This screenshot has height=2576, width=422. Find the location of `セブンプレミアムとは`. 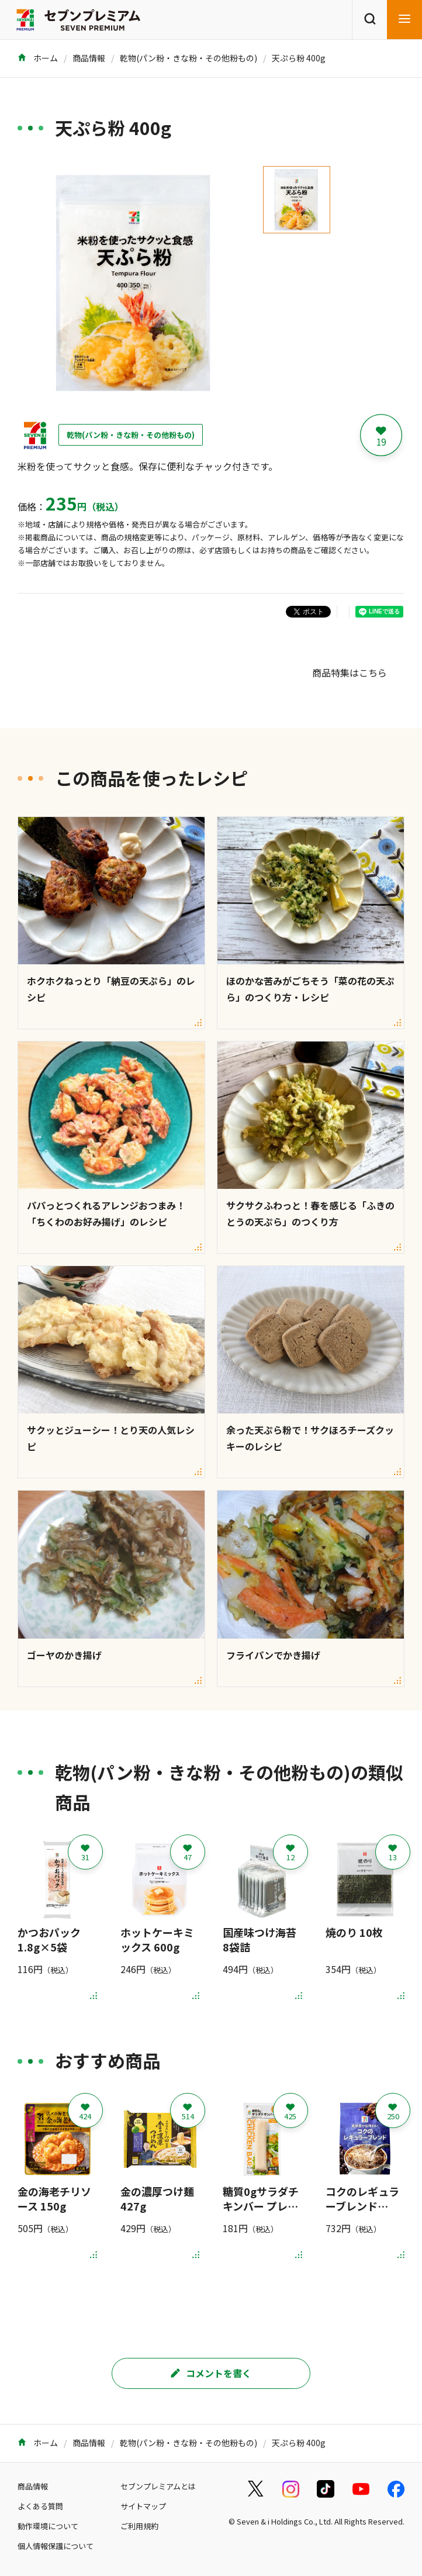

セブンプレミアムとは is located at coordinates (158, 2486).